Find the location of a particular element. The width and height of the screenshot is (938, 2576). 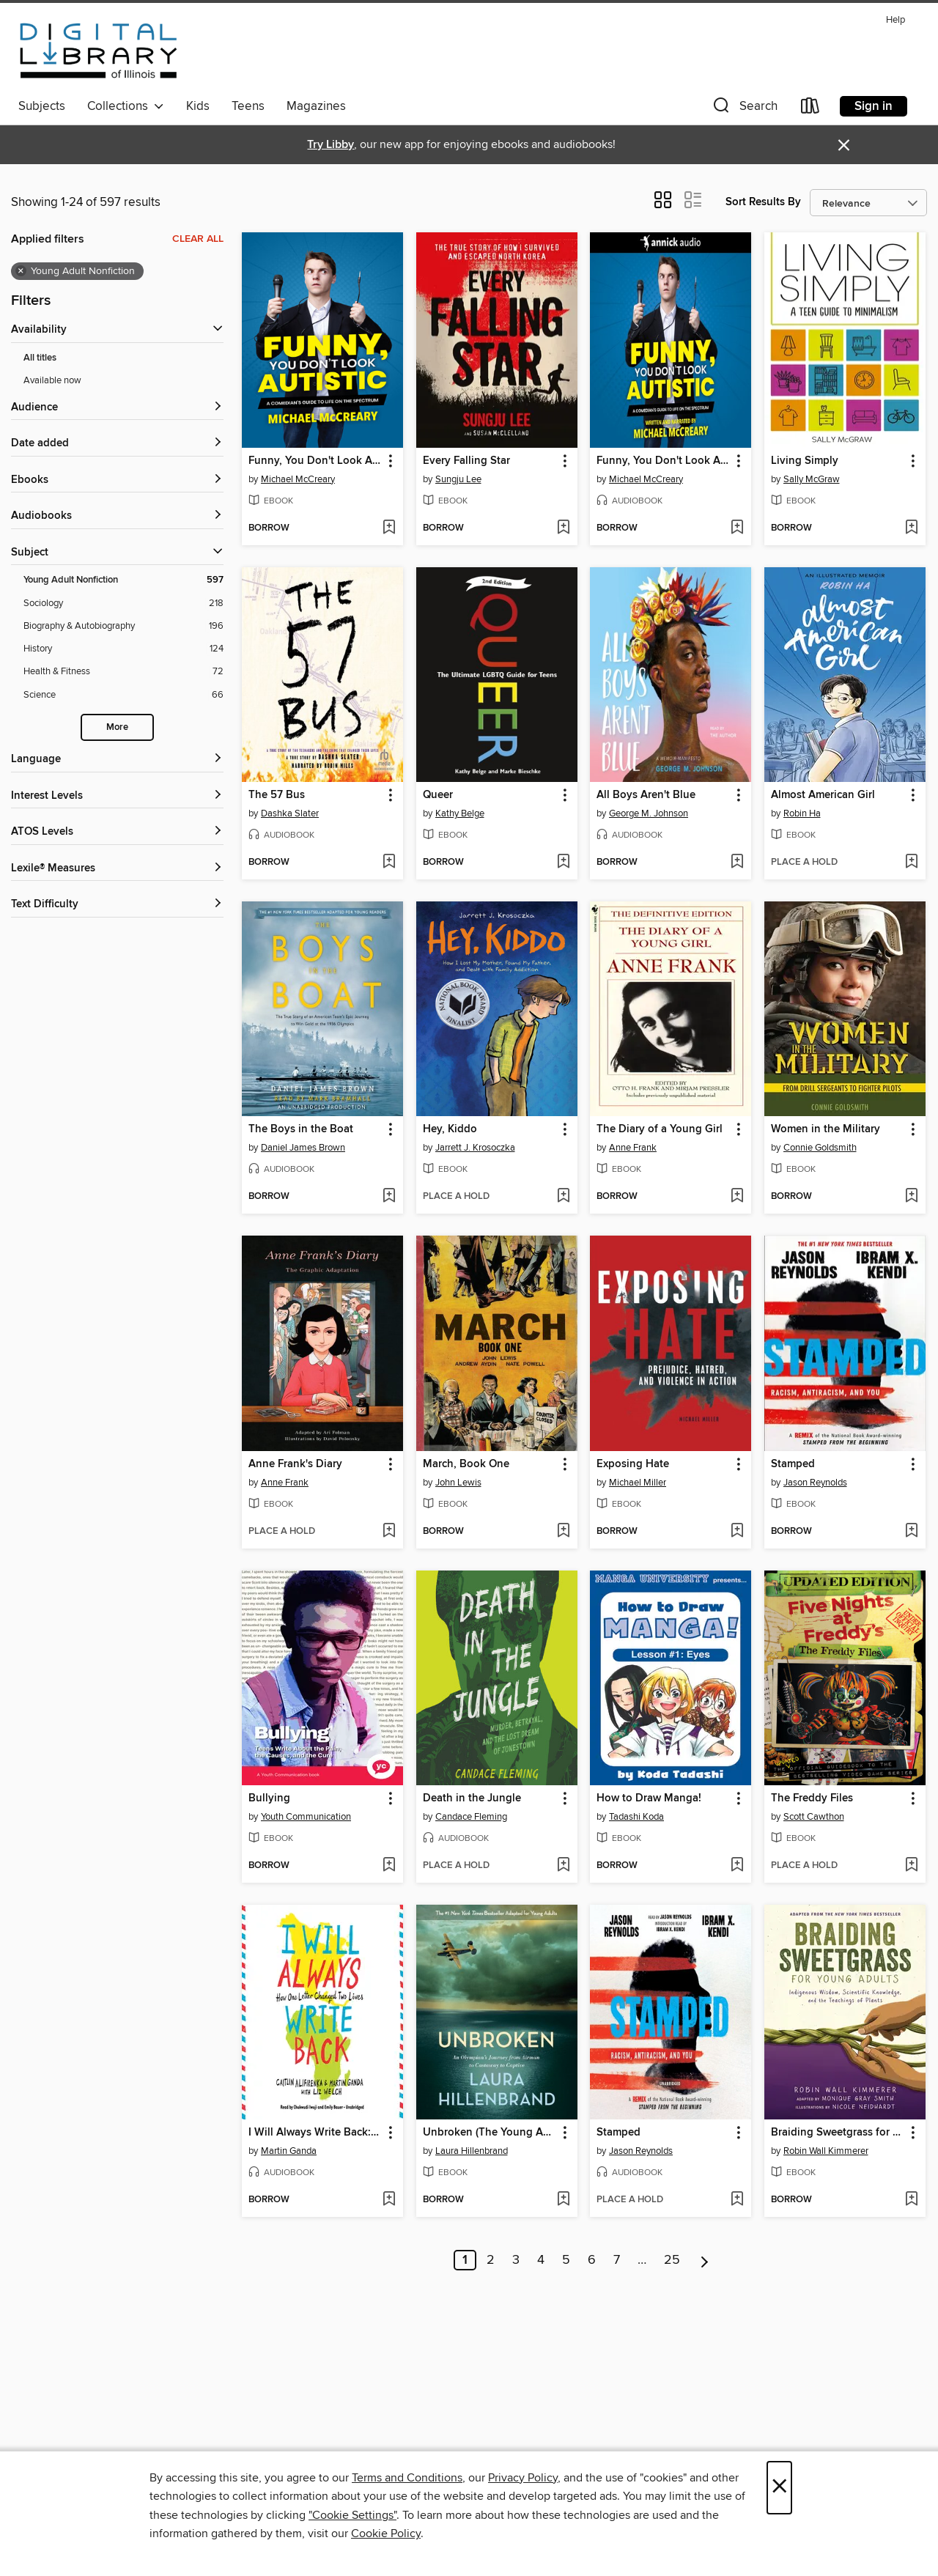

[Add Every Falling Star to wish list] is located at coordinates (563, 528).